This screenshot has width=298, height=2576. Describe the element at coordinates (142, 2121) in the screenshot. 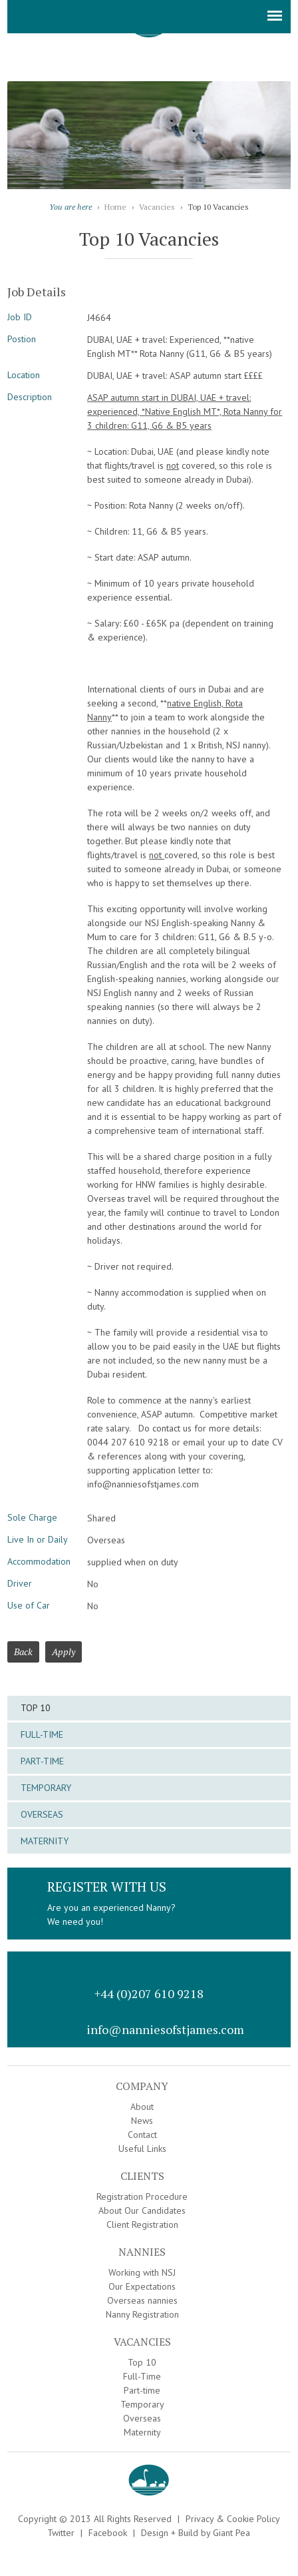

I see `News` at that location.